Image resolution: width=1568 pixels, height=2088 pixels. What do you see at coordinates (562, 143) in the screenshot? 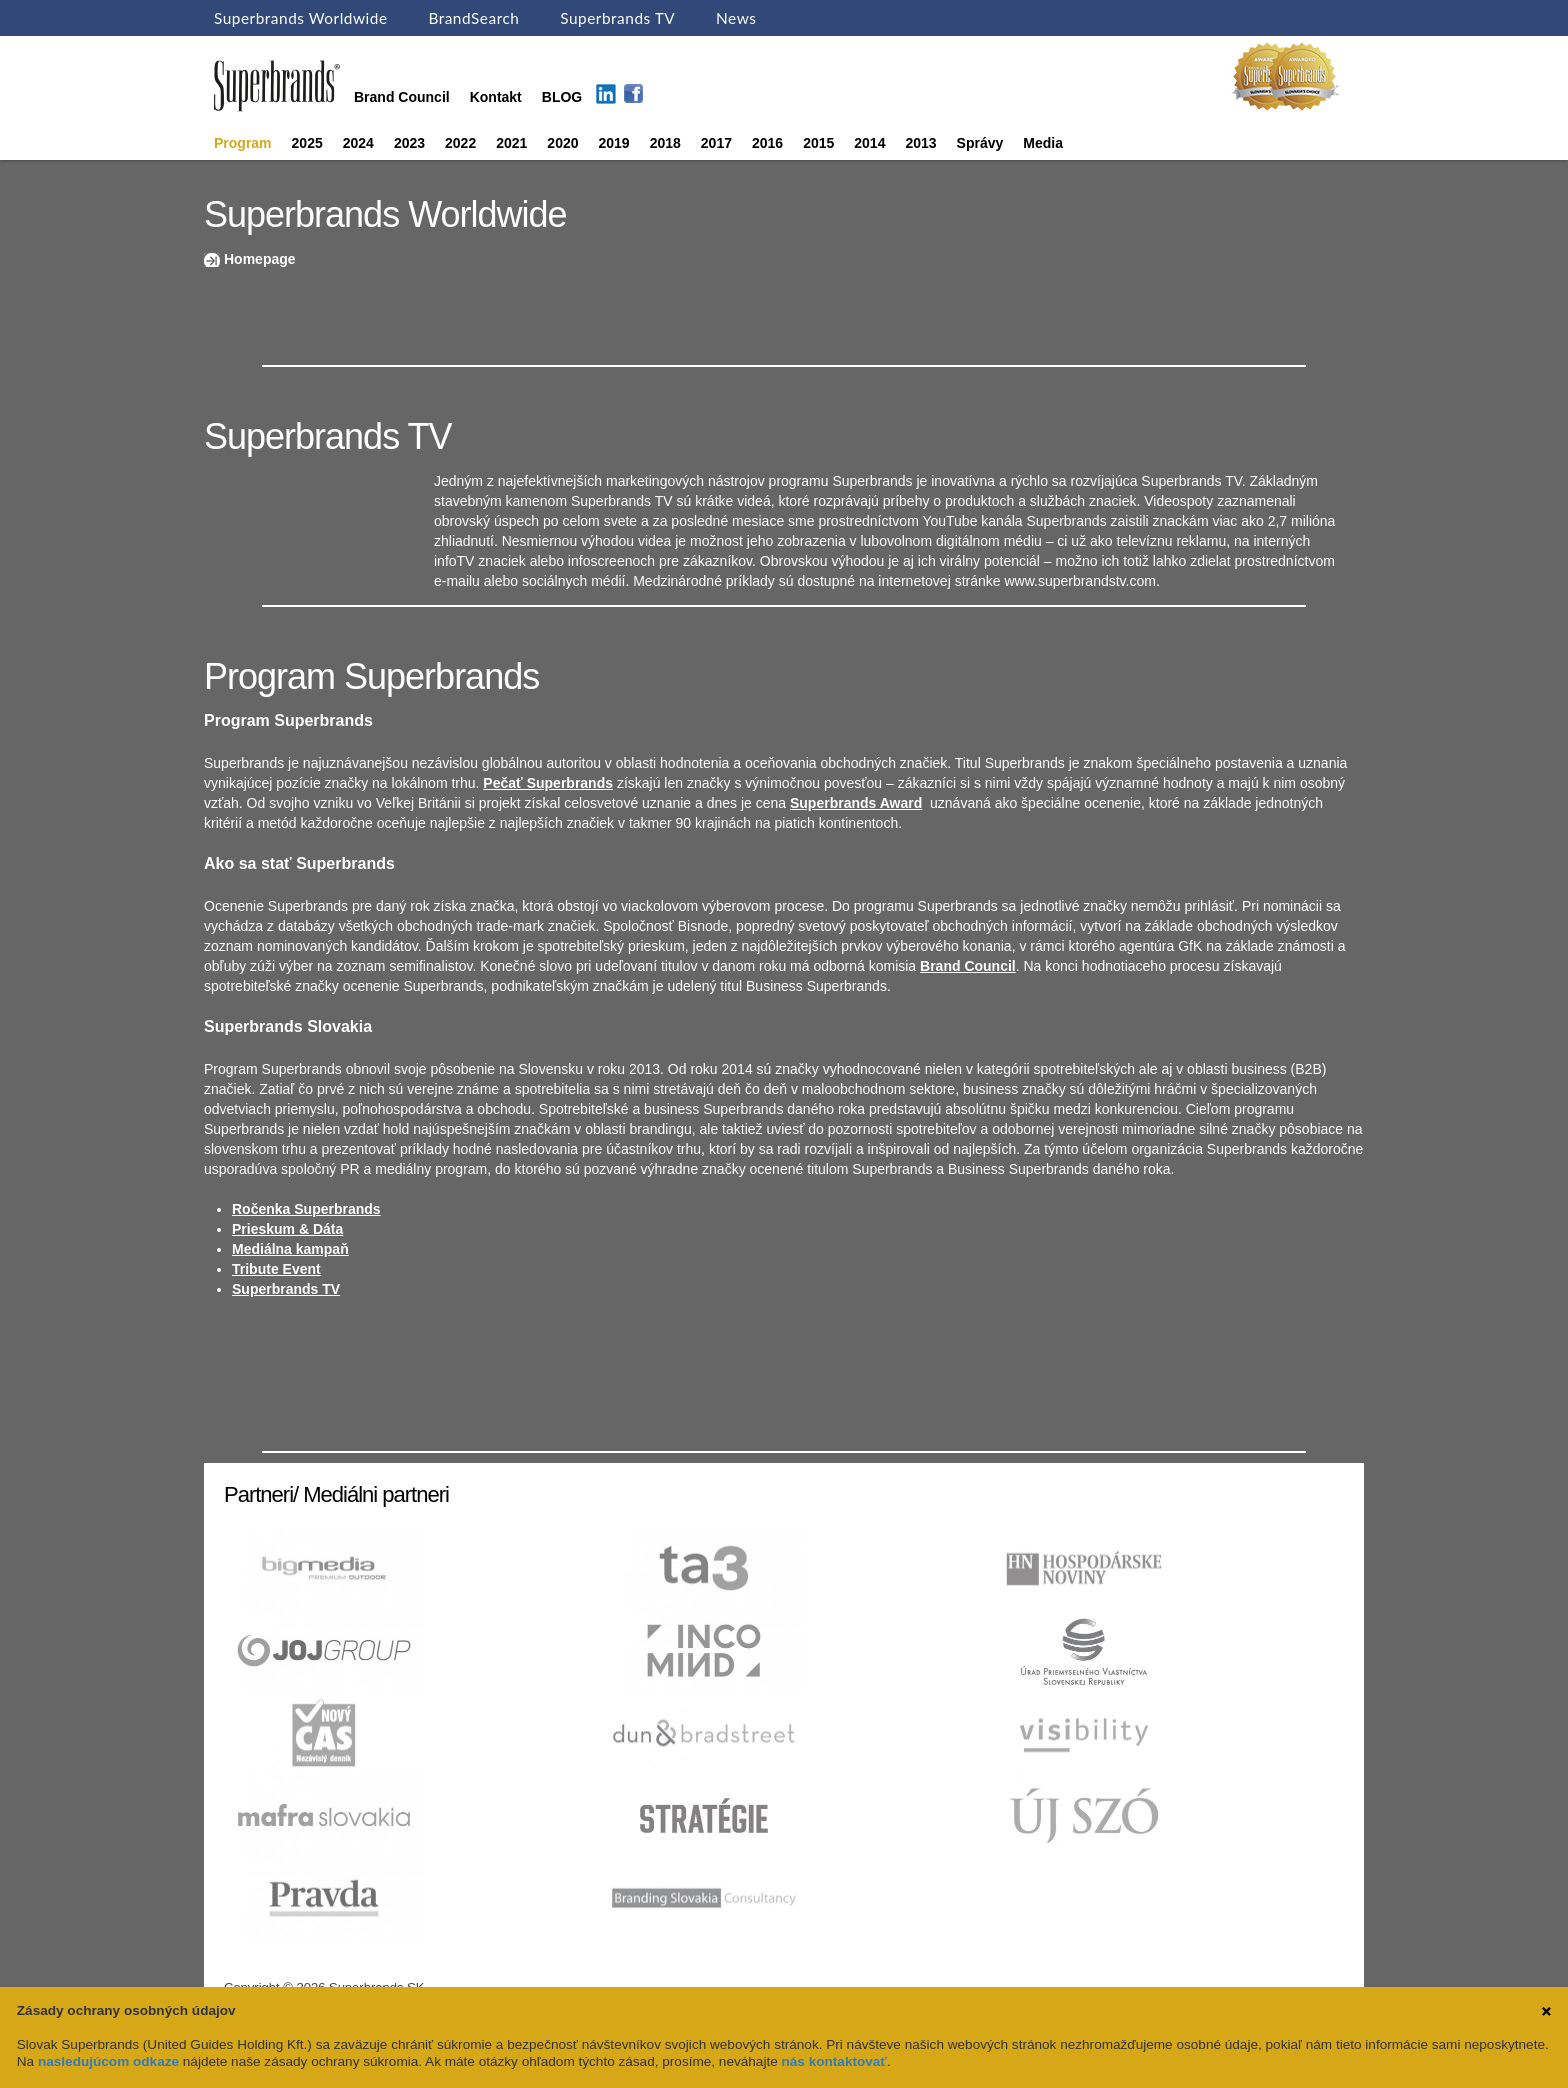
I see `2020` at bounding box center [562, 143].